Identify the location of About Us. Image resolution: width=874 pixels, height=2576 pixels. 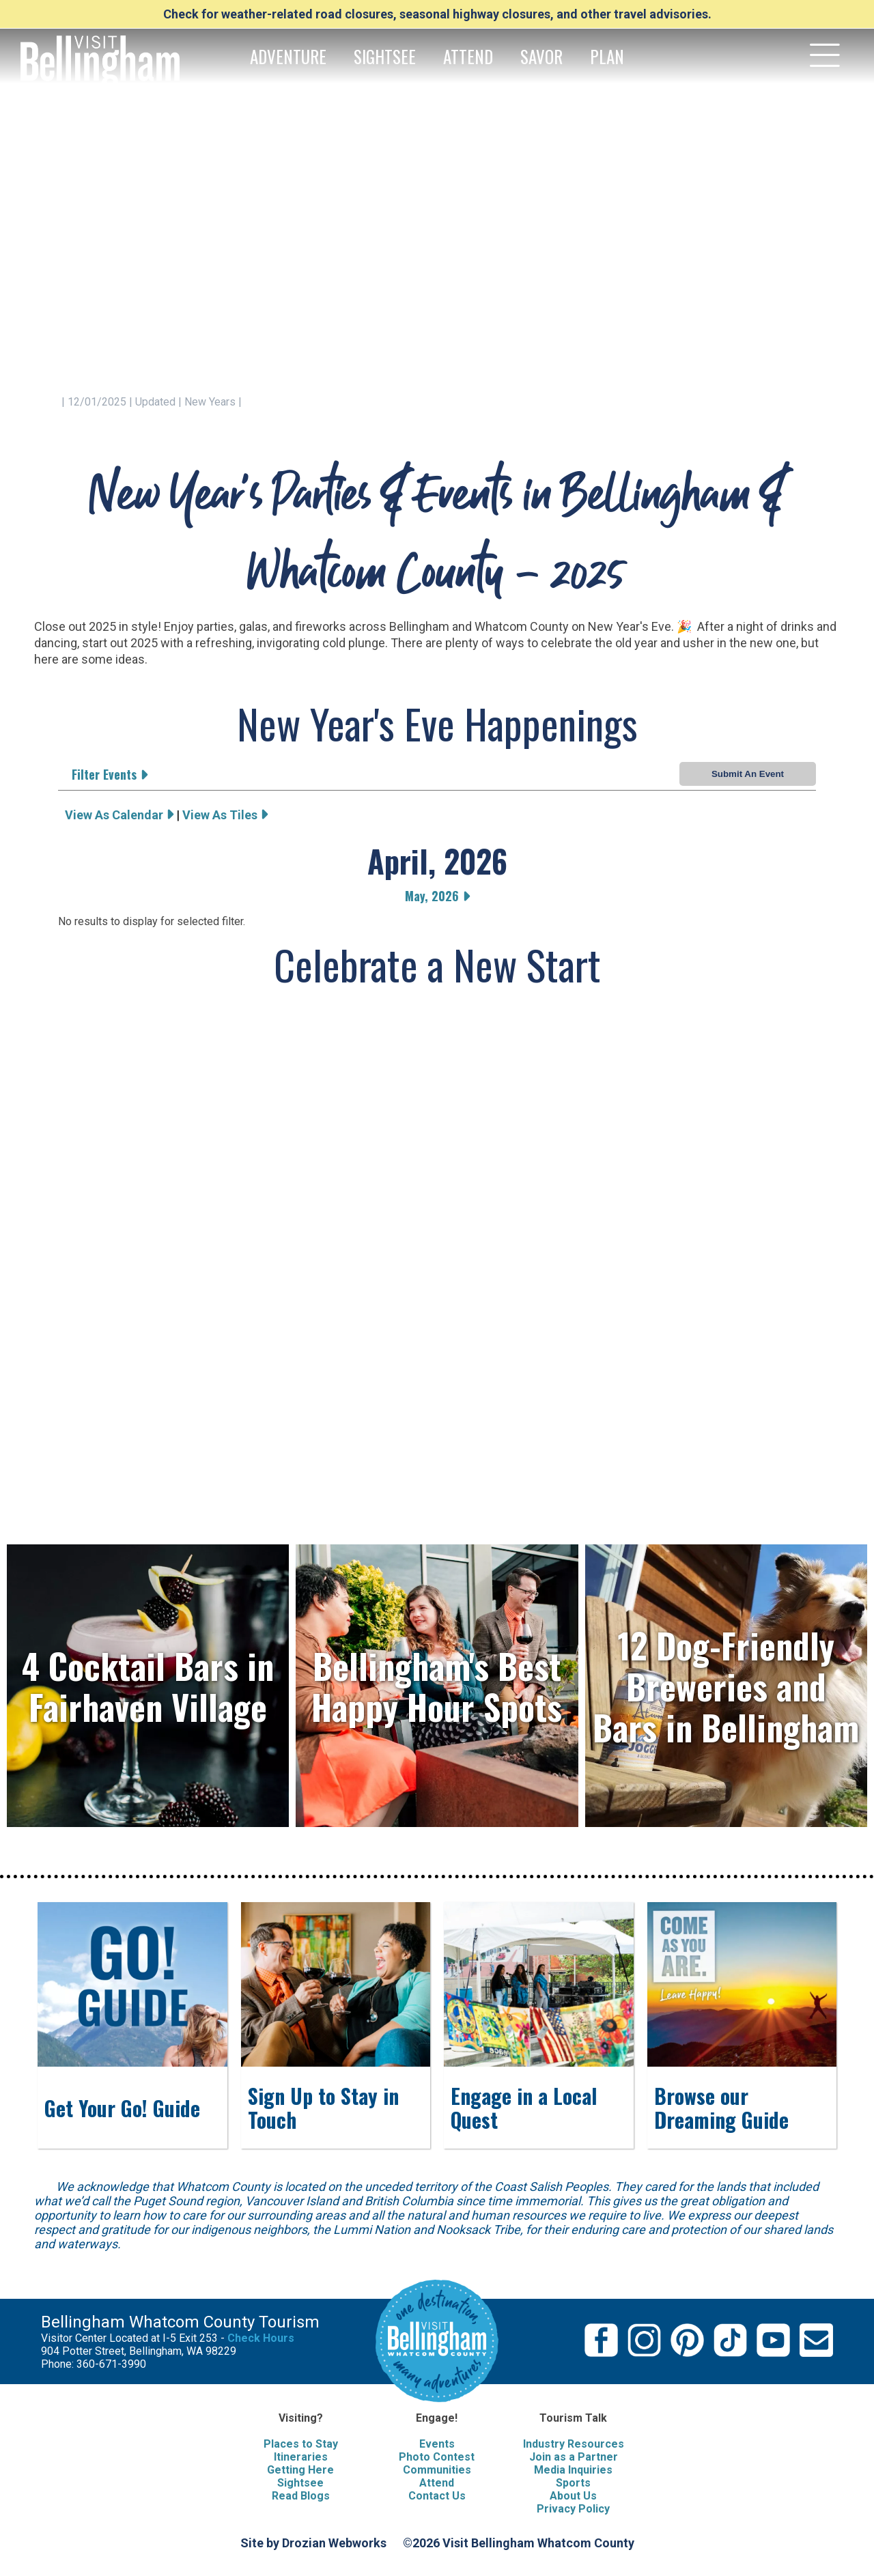
(573, 2495).